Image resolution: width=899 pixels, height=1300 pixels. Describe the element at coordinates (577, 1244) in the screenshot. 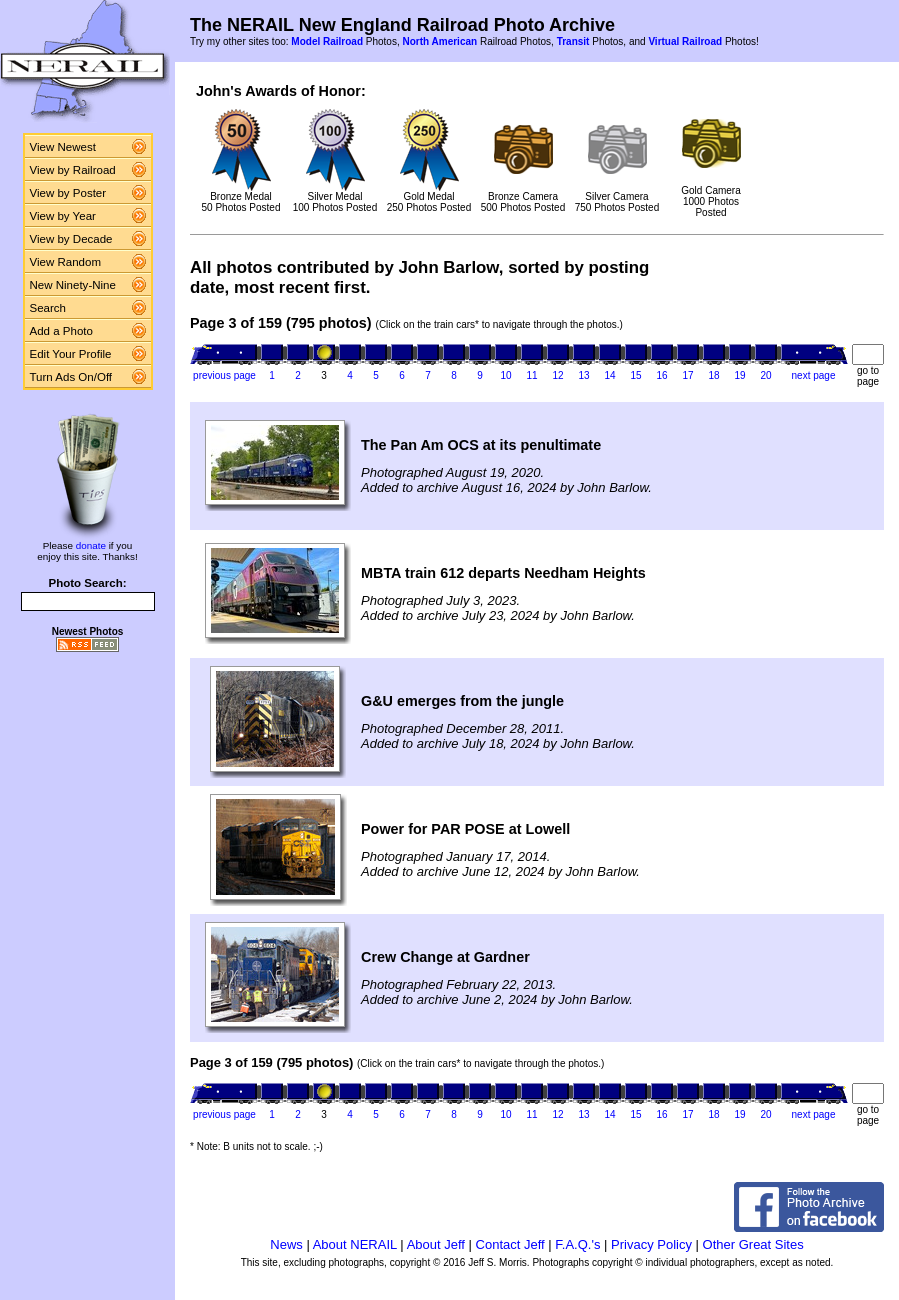

I see `F.A.Q.'s` at that location.